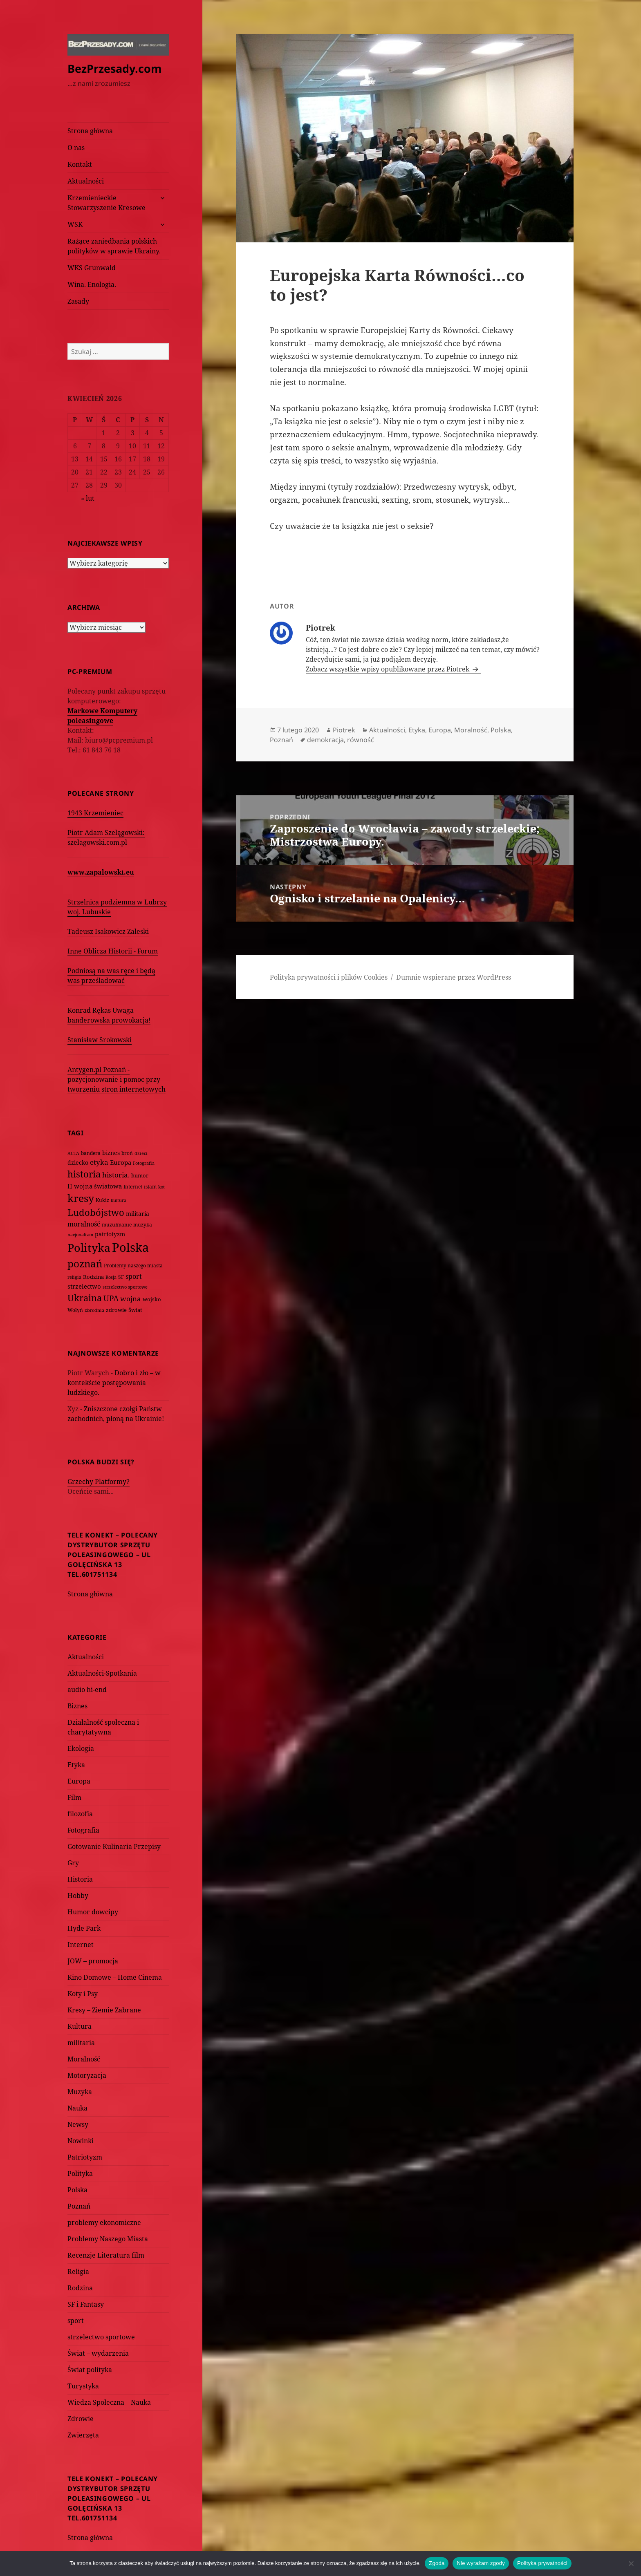  What do you see at coordinates (141, 1153) in the screenshot?
I see `dzieci [dzieci (54 elementy)]` at bounding box center [141, 1153].